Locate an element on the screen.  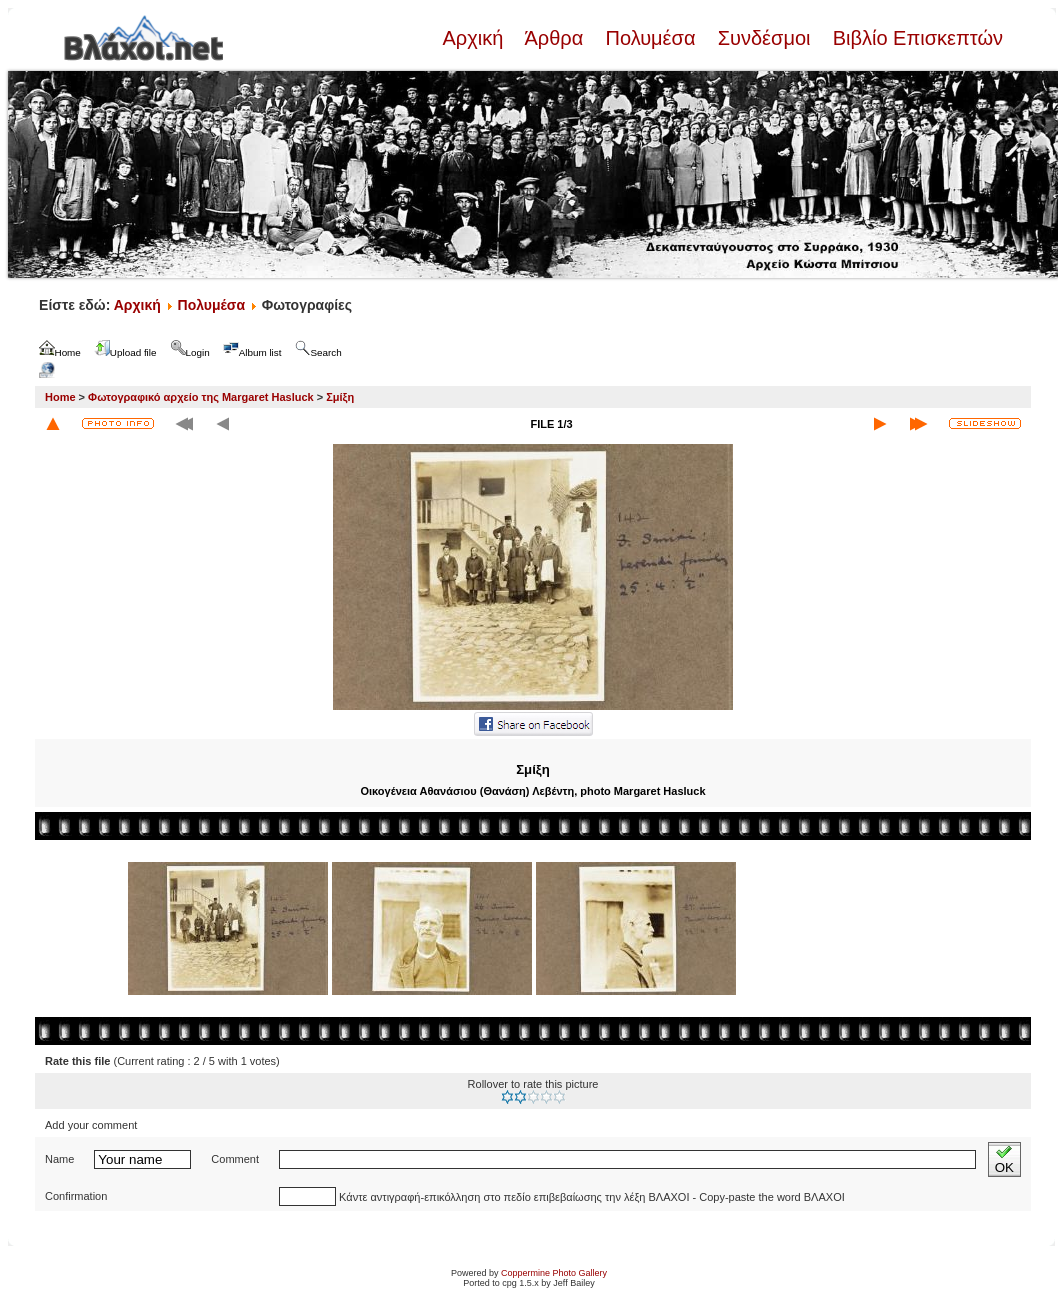
Σμίξη is located at coordinates (340, 397).